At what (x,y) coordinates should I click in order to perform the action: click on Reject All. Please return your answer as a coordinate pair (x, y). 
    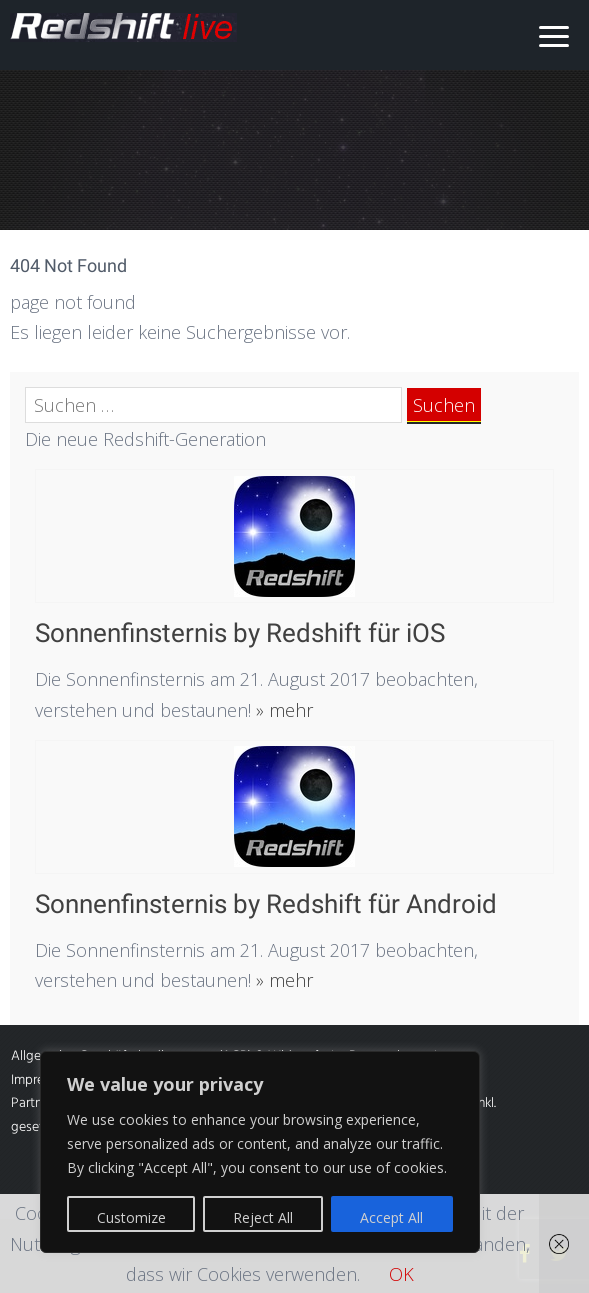
    Looking at the image, I should click on (263, 1217).